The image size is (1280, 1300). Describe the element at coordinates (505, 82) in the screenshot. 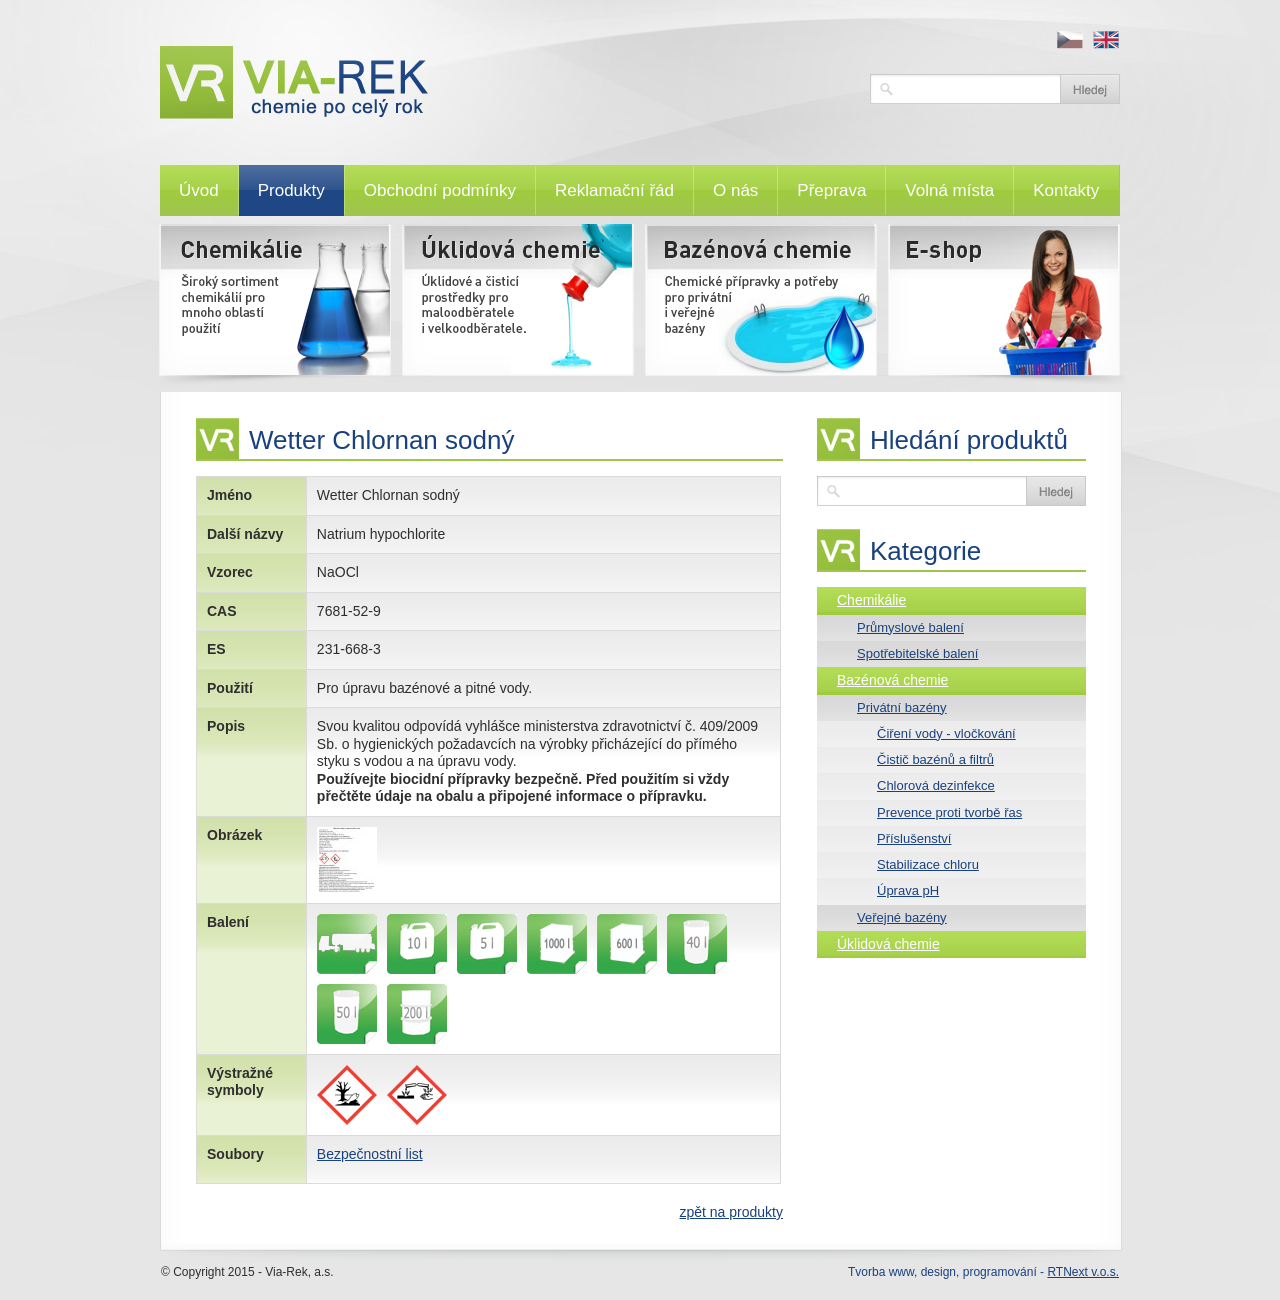

I see `VIA-REK, a.s.` at that location.